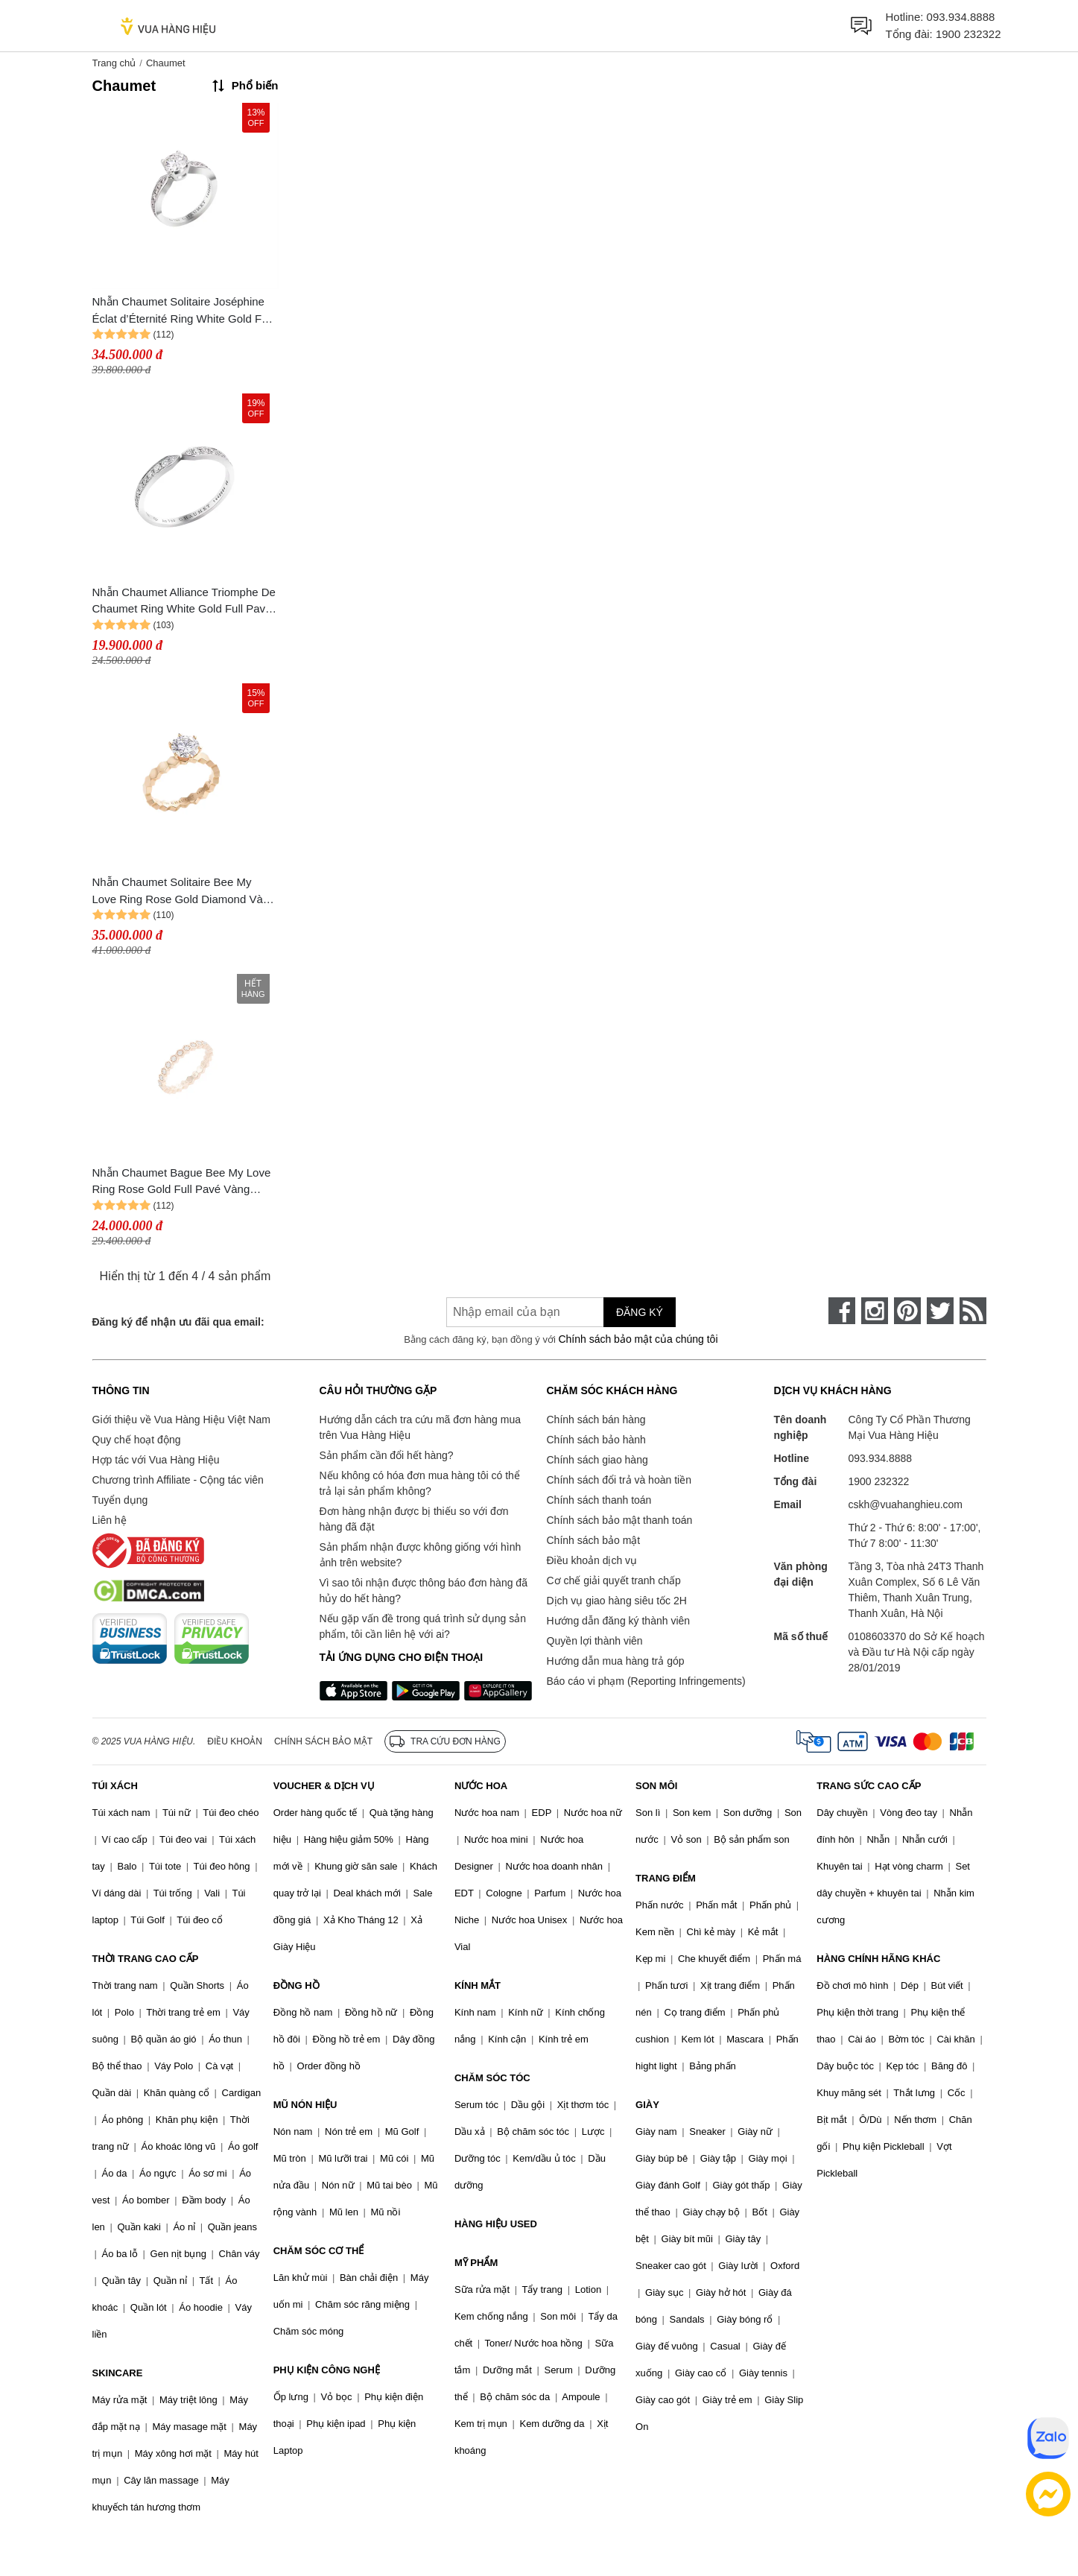 This screenshot has height=2576, width=1078. Describe the element at coordinates (617, 1601) in the screenshot. I see `Dịch vụ giao hàng siêu tốc 2H` at that location.